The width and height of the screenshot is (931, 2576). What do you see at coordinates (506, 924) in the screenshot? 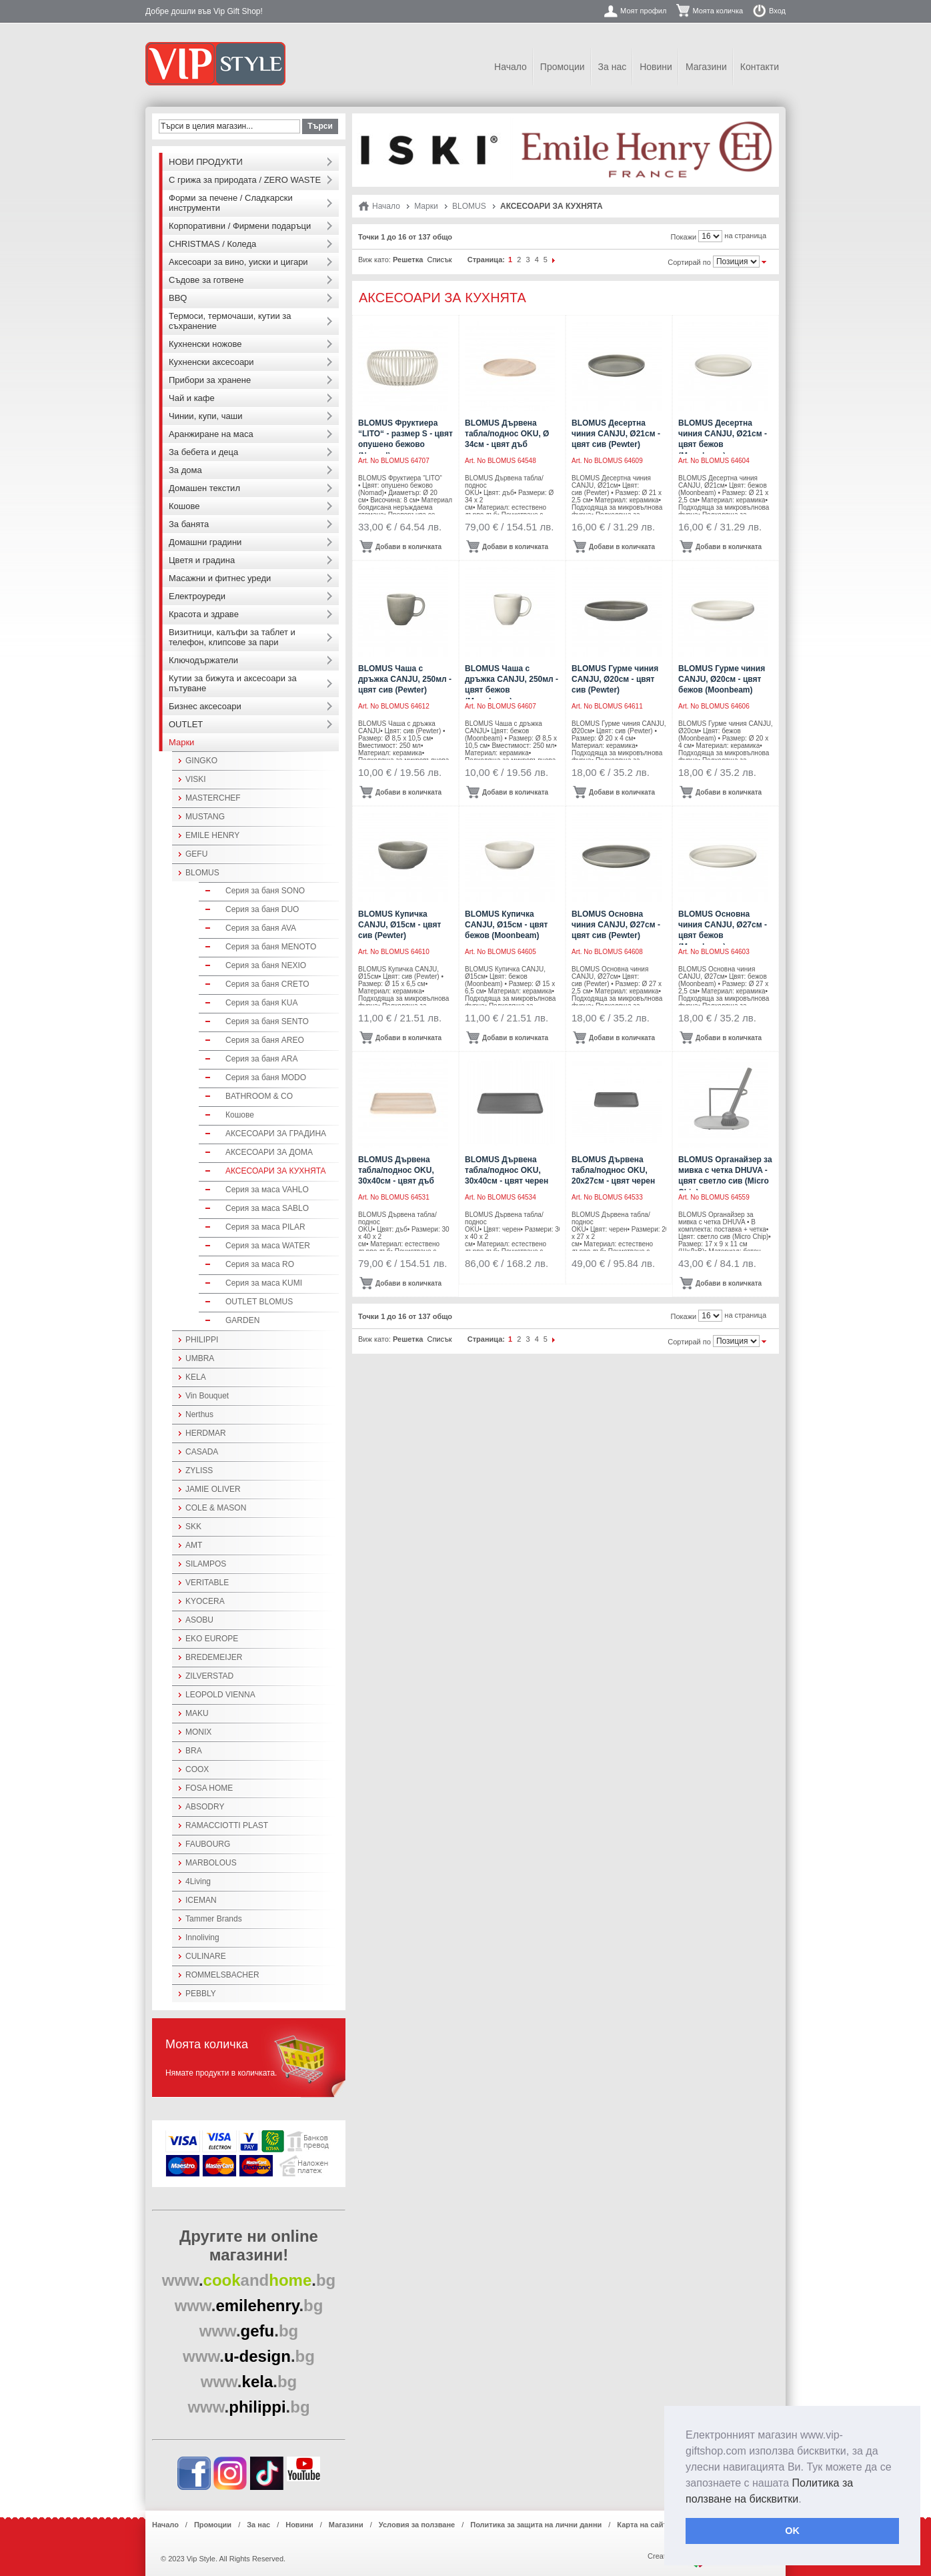
I see `BLOMUS Купичка CANJU, Ø15см - цвят бежов (Moonbeam)` at bounding box center [506, 924].